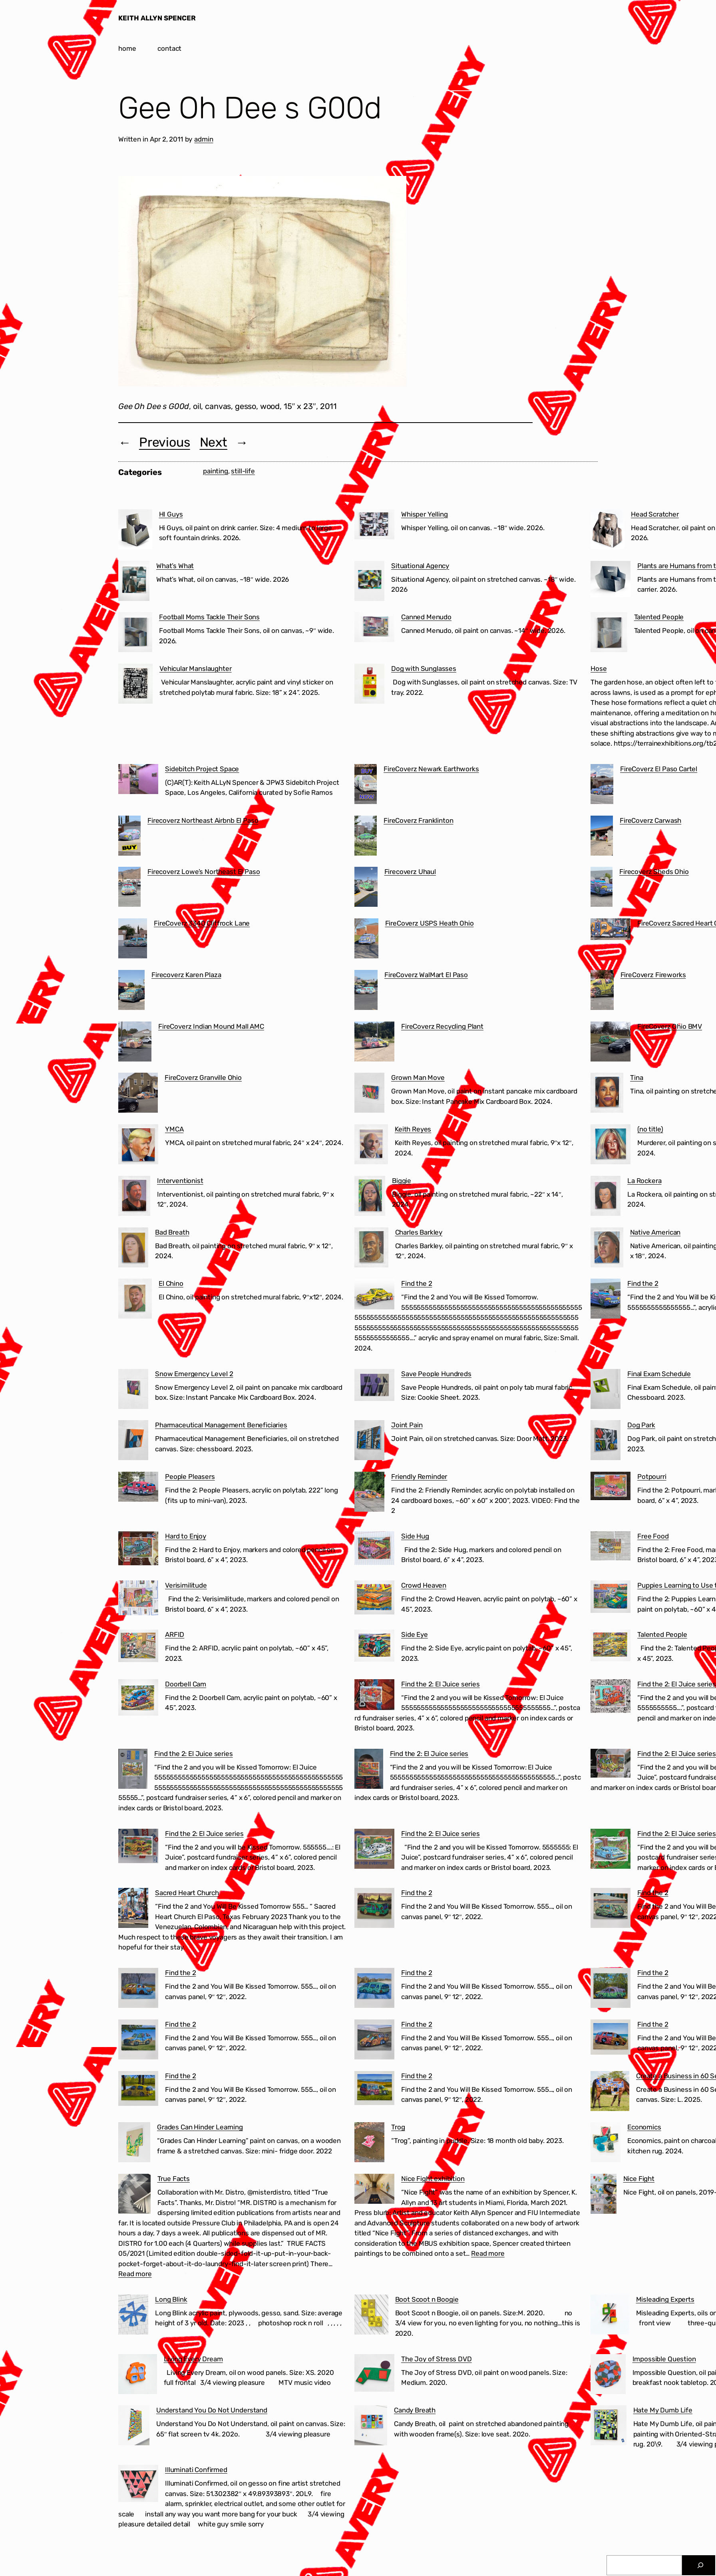 The height and width of the screenshot is (2576, 716). What do you see at coordinates (606, 1441) in the screenshot?
I see `[Dog Park]` at bounding box center [606, 1441].